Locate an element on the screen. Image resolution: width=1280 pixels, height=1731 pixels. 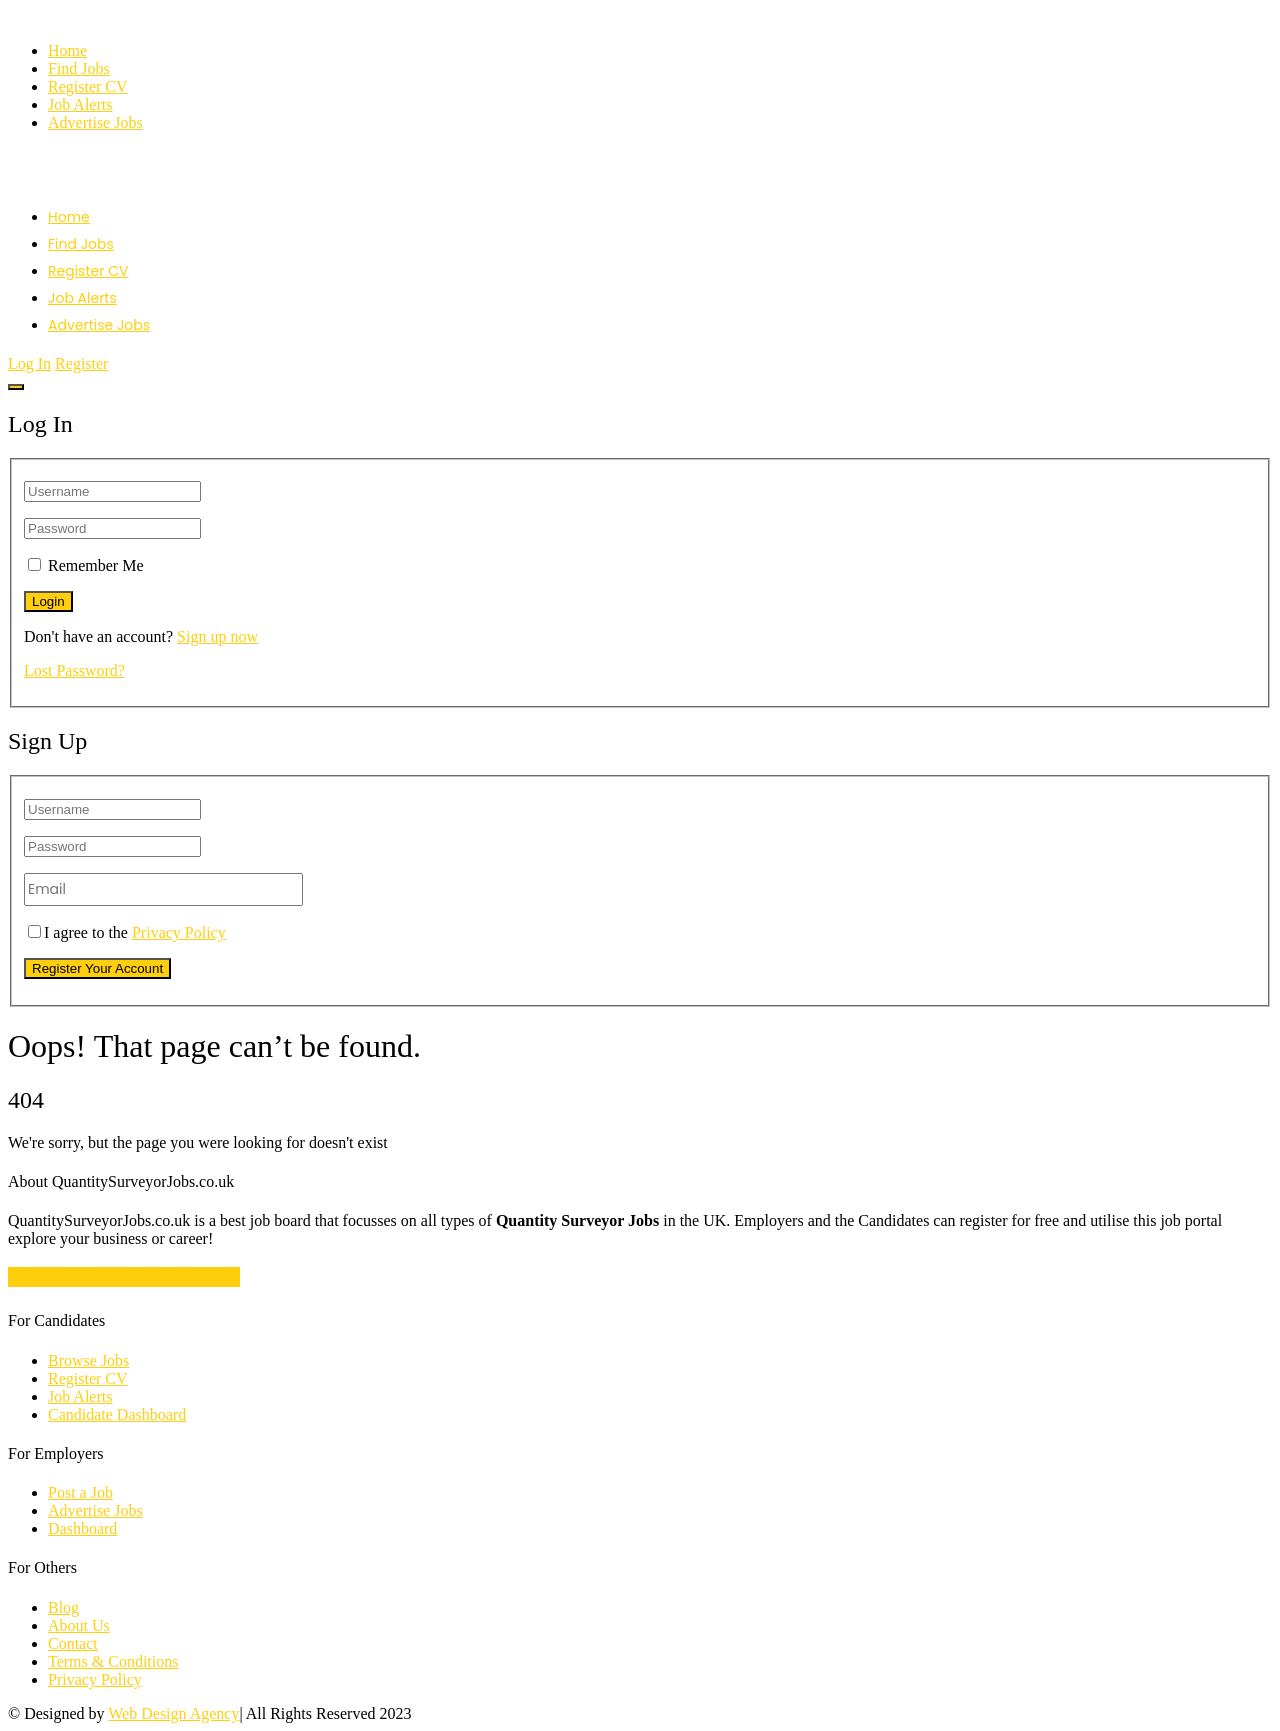
Sign up now is located at coordinates (217, 636).